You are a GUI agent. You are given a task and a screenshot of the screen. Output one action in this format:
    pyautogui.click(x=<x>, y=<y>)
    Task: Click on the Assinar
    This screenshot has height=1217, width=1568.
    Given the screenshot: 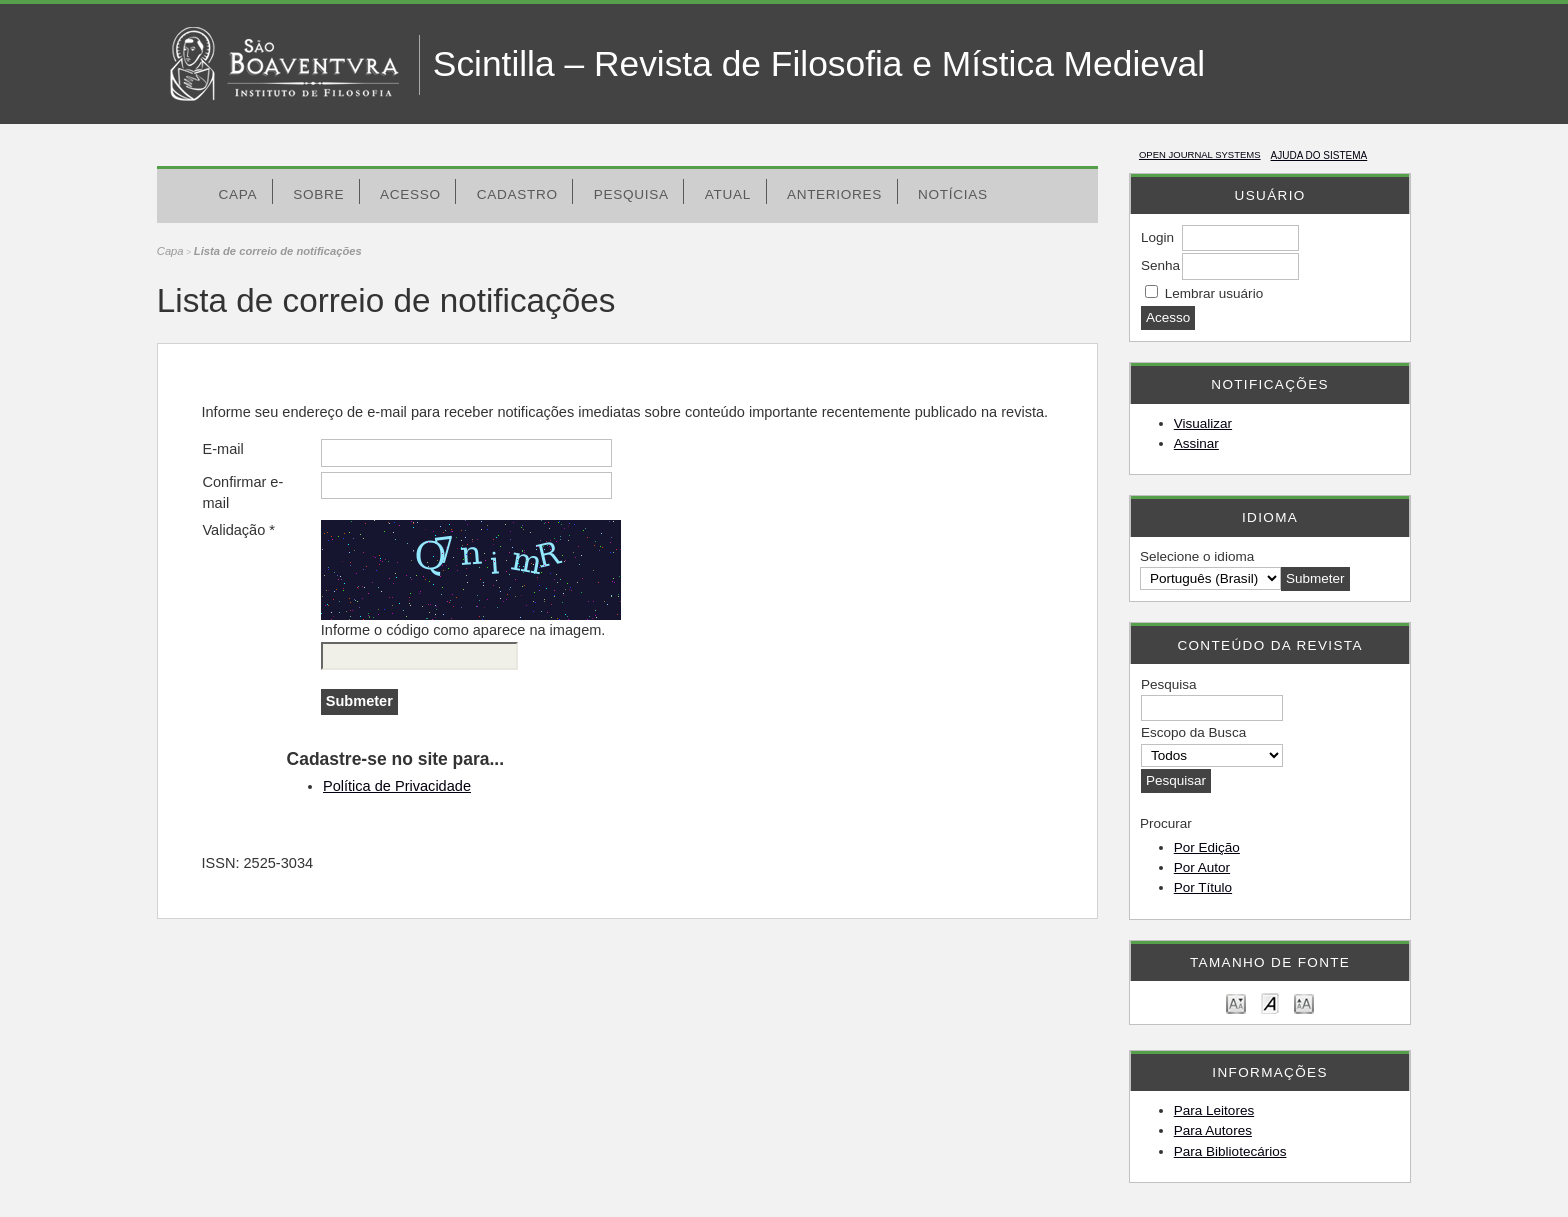 What is the action you would take?
    pyautogui.click(x=1196, y=443)
    